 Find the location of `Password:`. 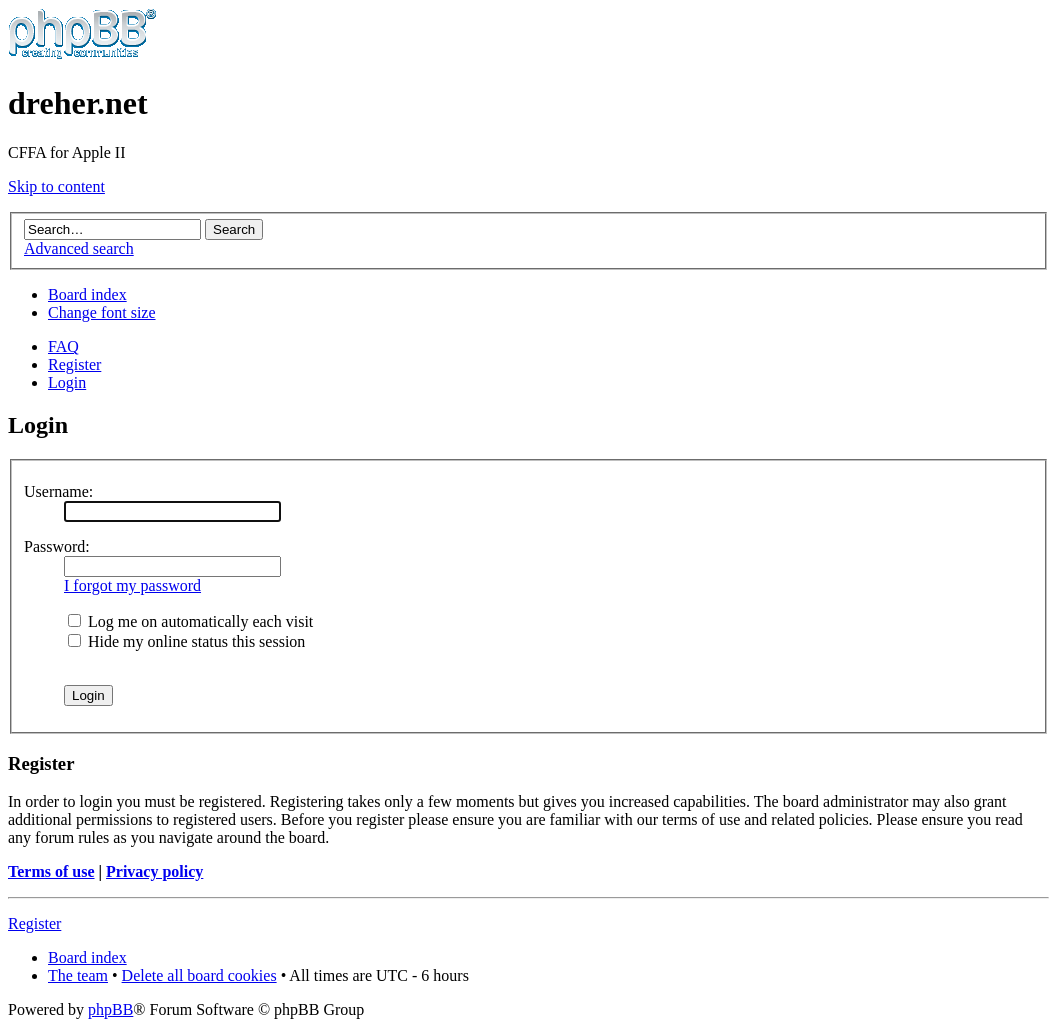

Password: is located at coordinates (57, 546).